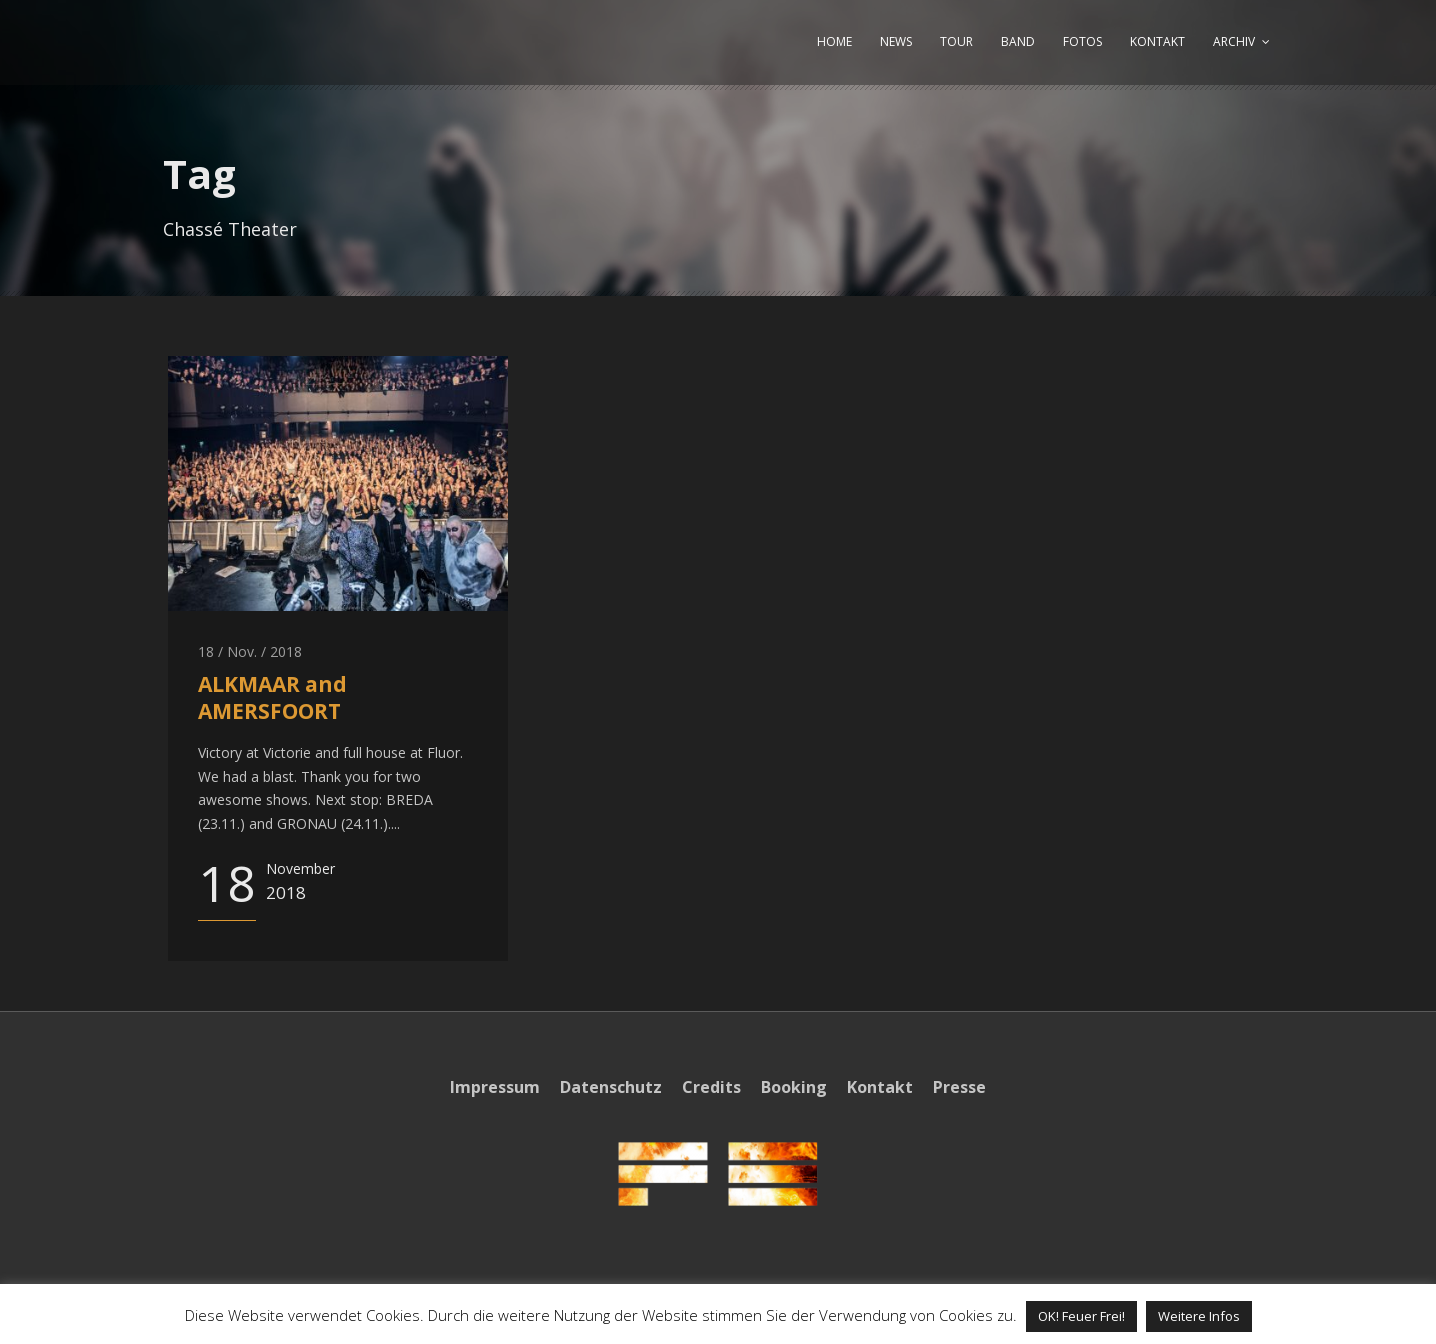 The width and height of the screenshot is (1436, 1344). What do you see at coordinates (711, 1087) in the screenshot?
I see `Credits` at bounding box center [711, 1087].